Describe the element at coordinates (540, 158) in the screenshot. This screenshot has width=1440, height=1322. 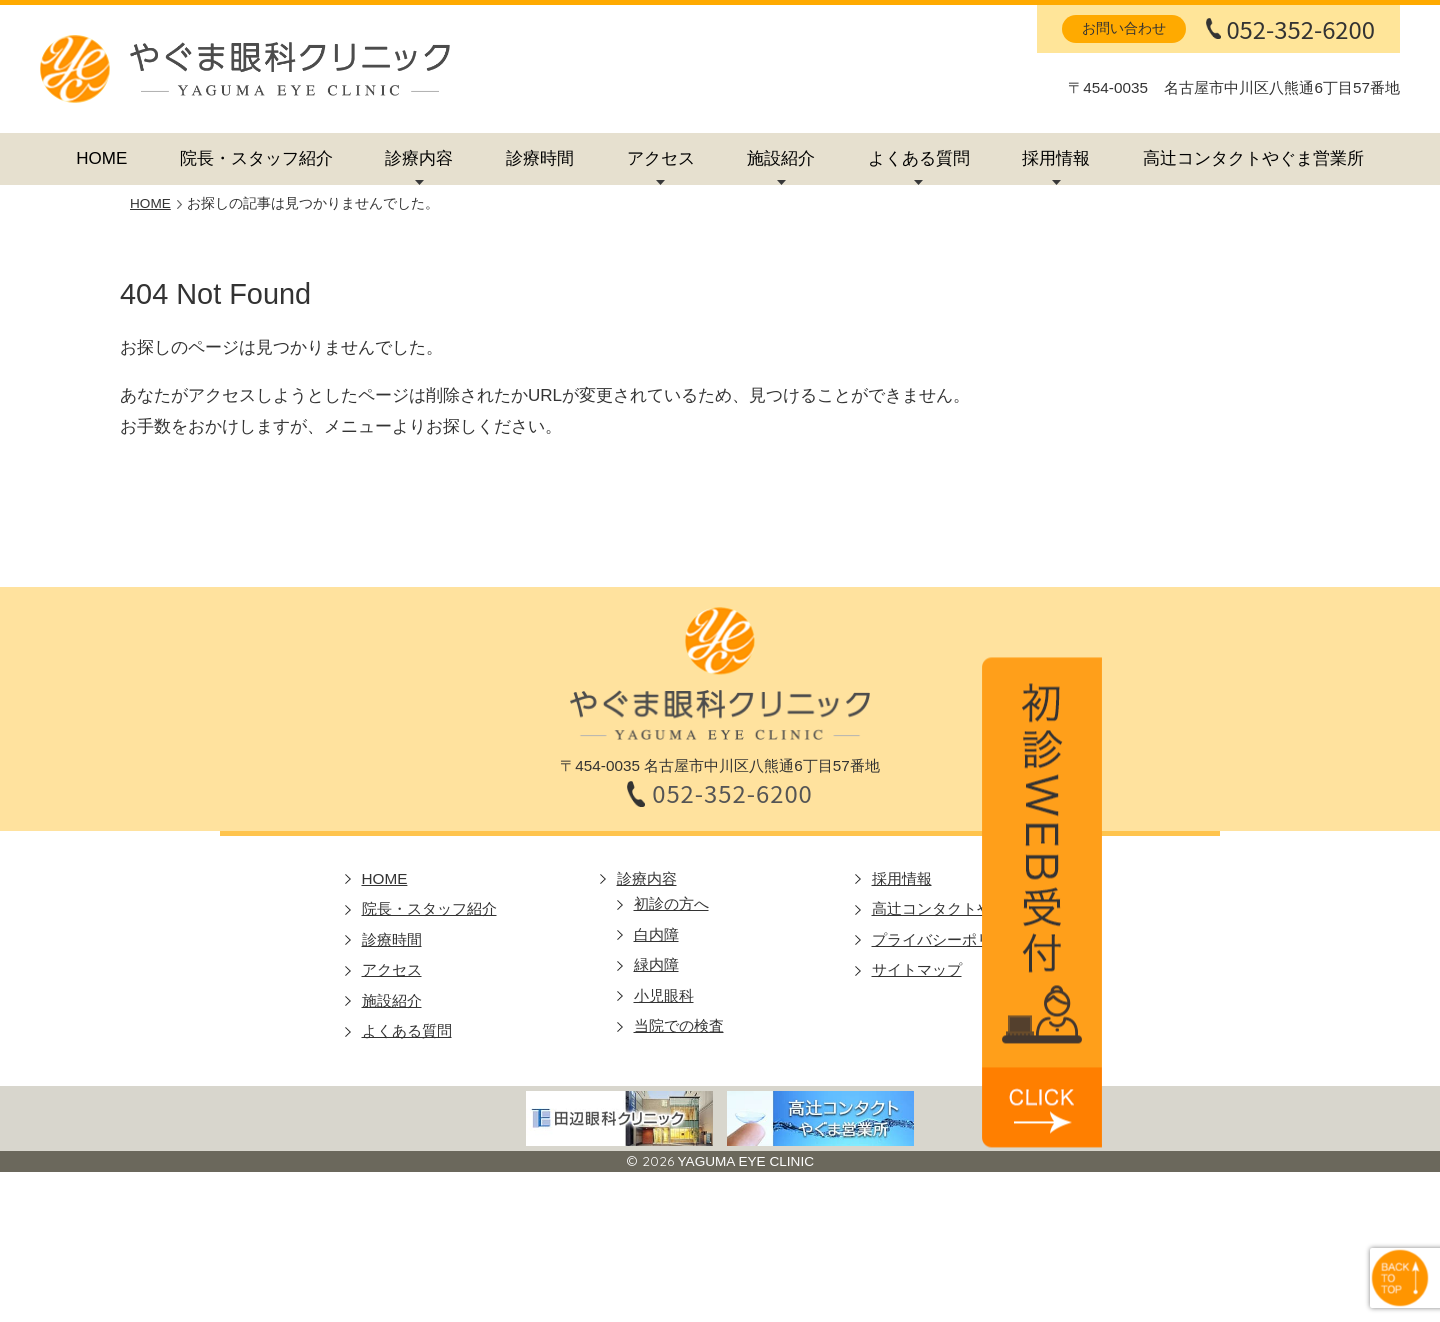
I see `診療時間` at that location.